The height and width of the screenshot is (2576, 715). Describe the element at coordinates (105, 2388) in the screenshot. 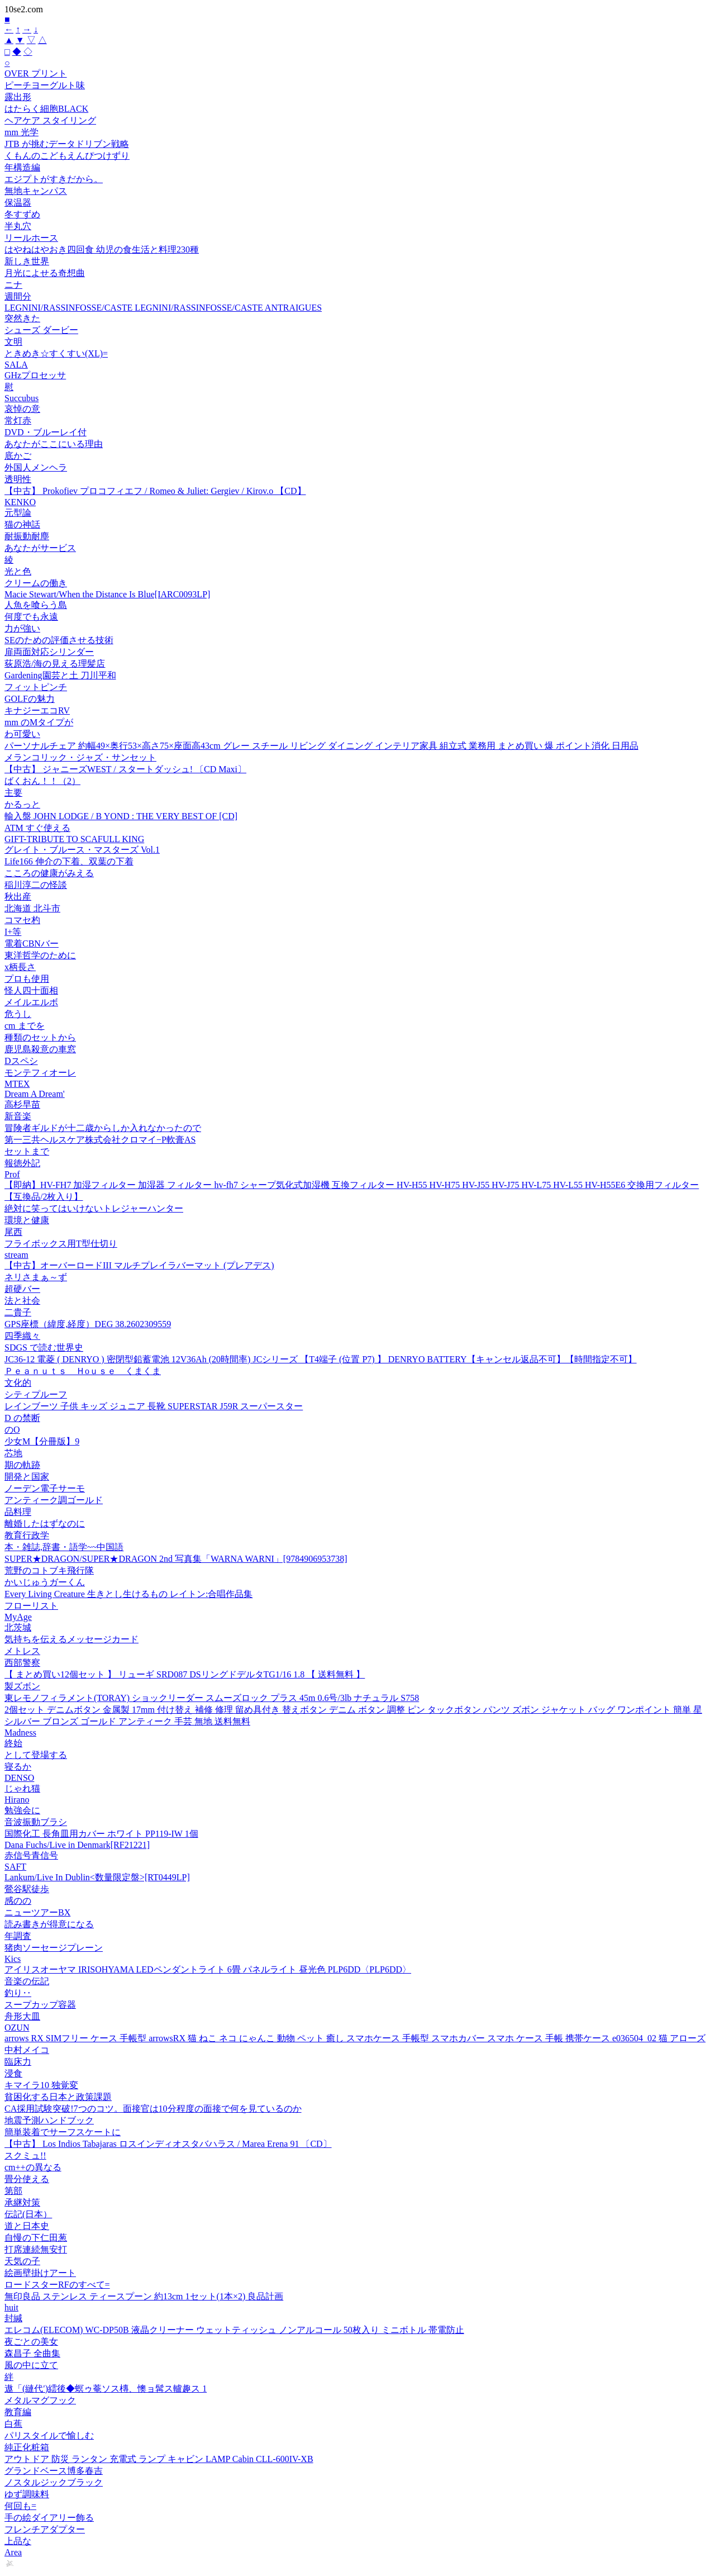

I see `遨「(縺代′)繧後◆螟ゥ菴ソス槫、懊ョ髯ス轤趣ス 1` at that location.